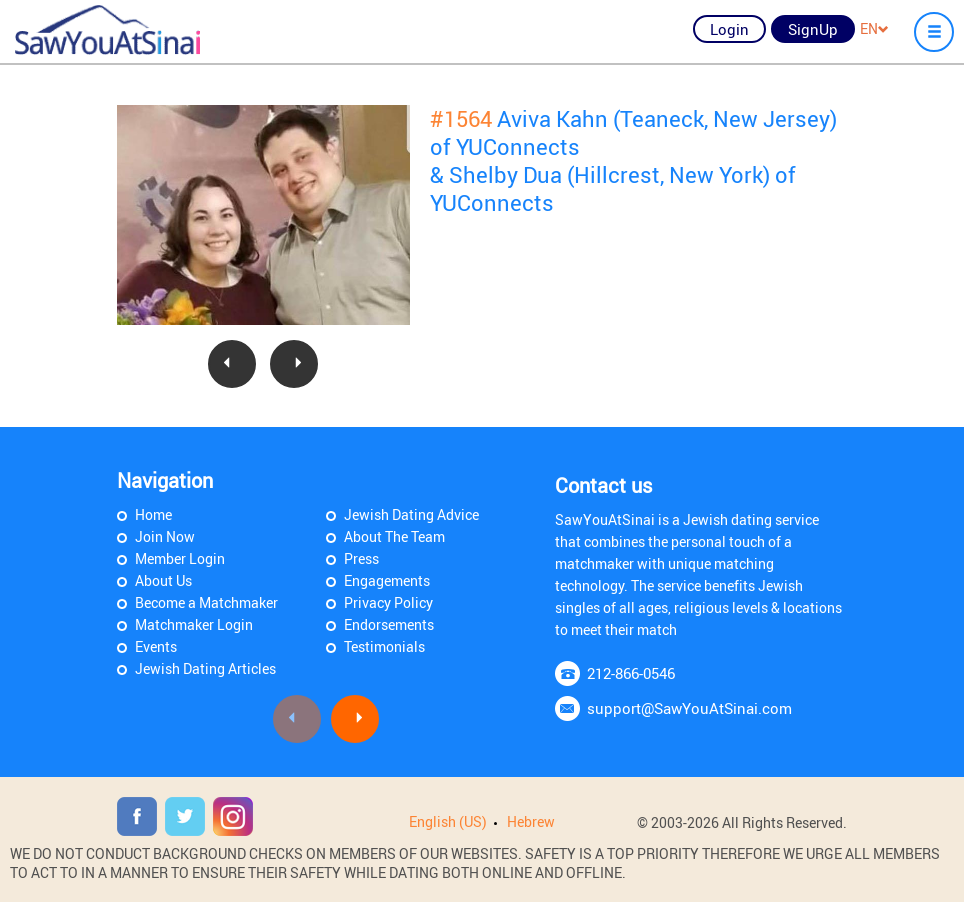  Describe the element at coordinates (206, 602) in the screenshot. I see `Become a Matchmaker` at that location.